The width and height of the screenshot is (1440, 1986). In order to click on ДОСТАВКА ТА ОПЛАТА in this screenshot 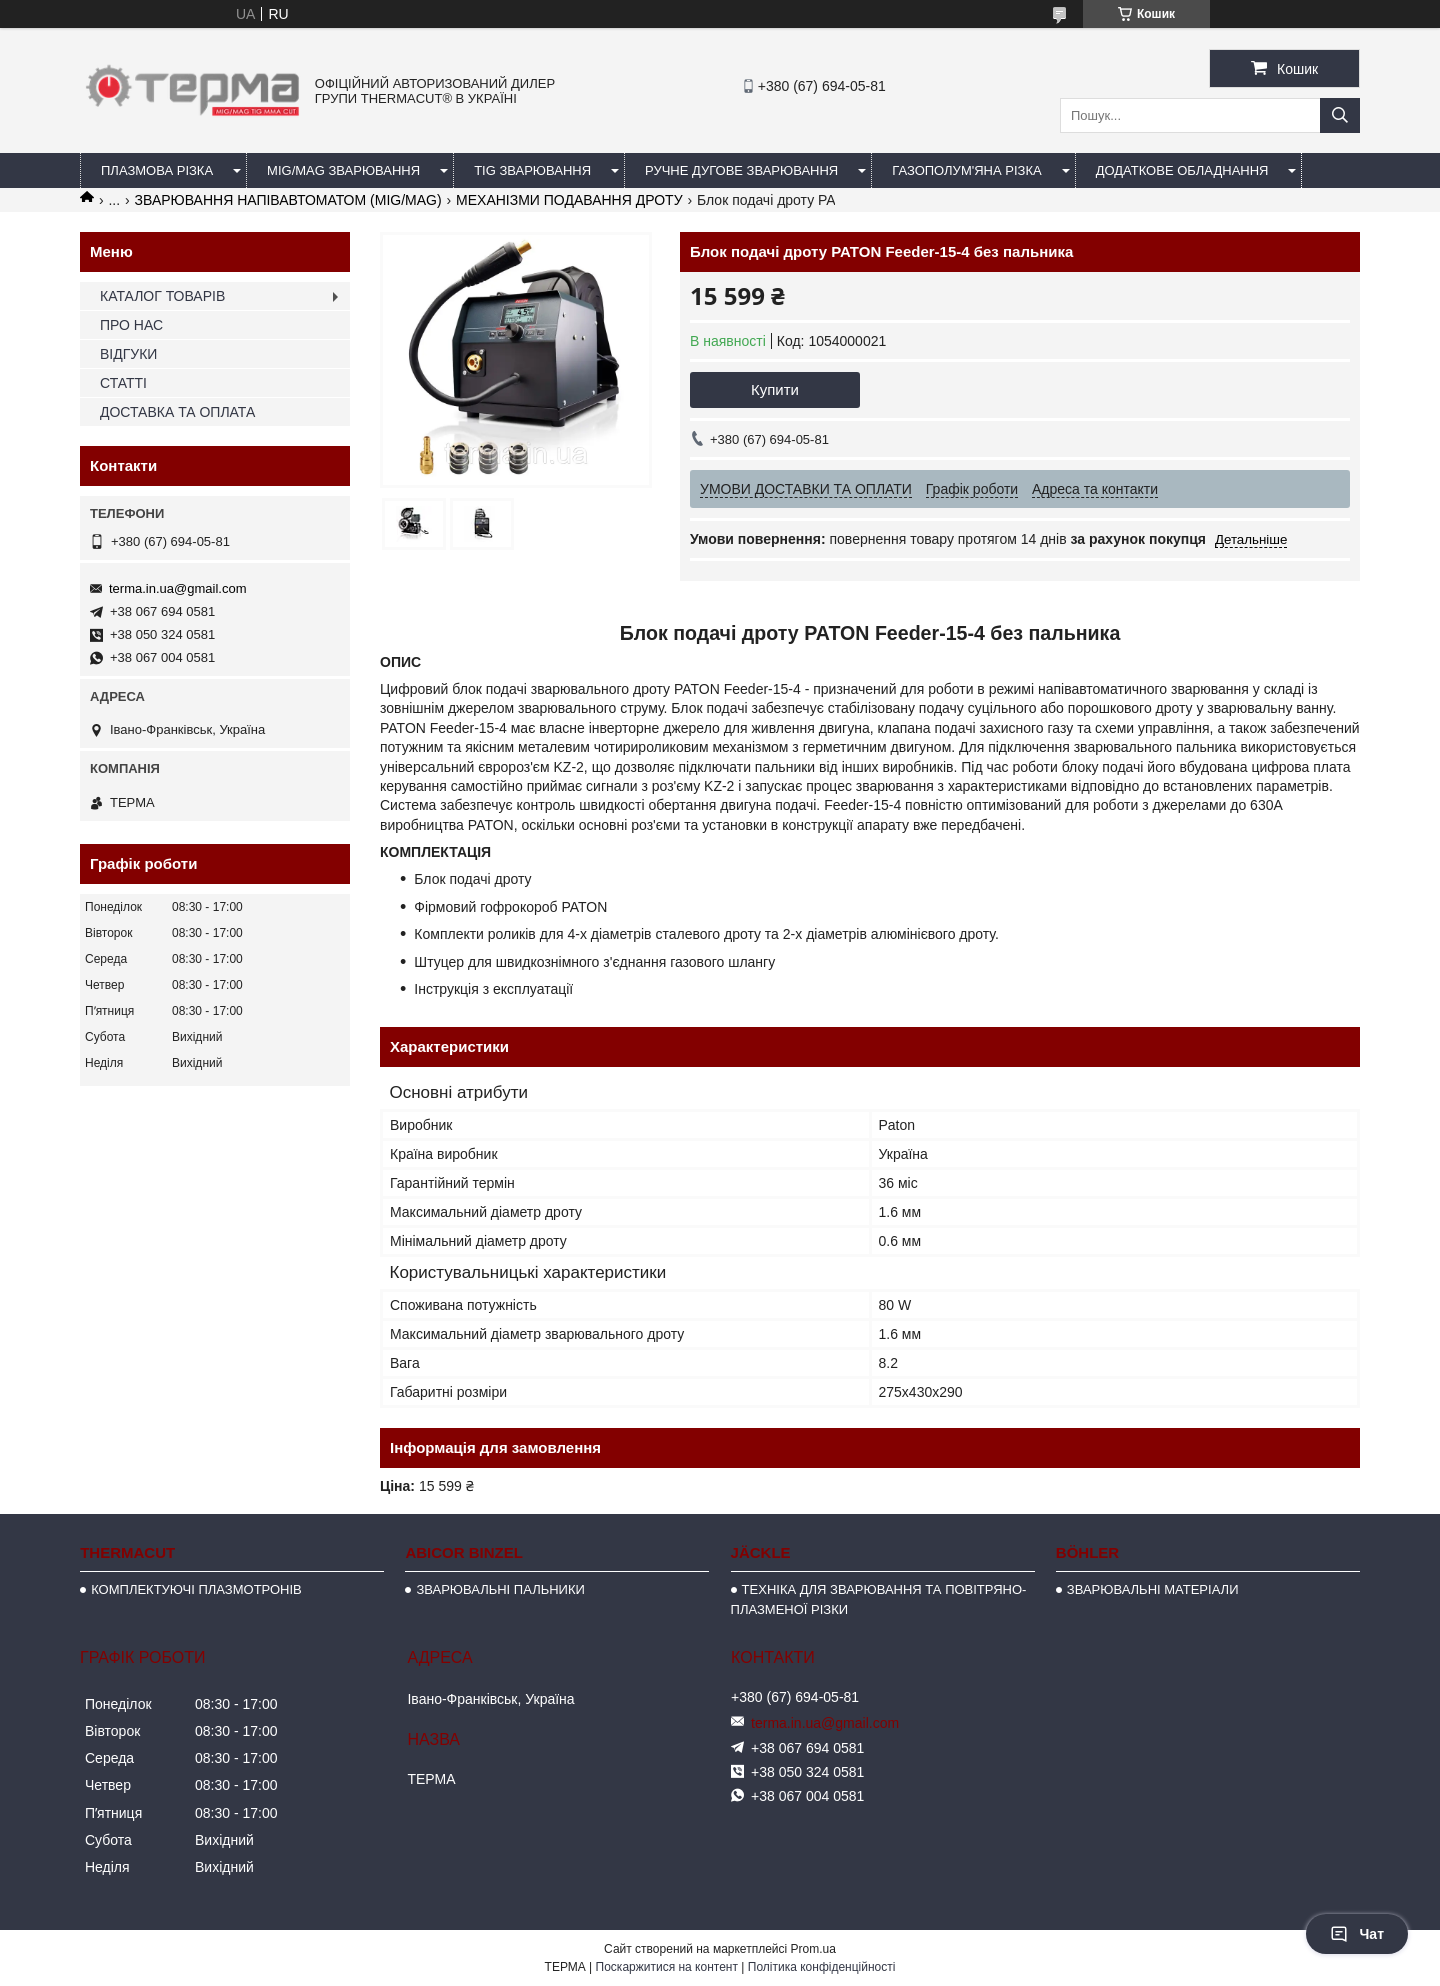, I will do `click(177, 412)`.